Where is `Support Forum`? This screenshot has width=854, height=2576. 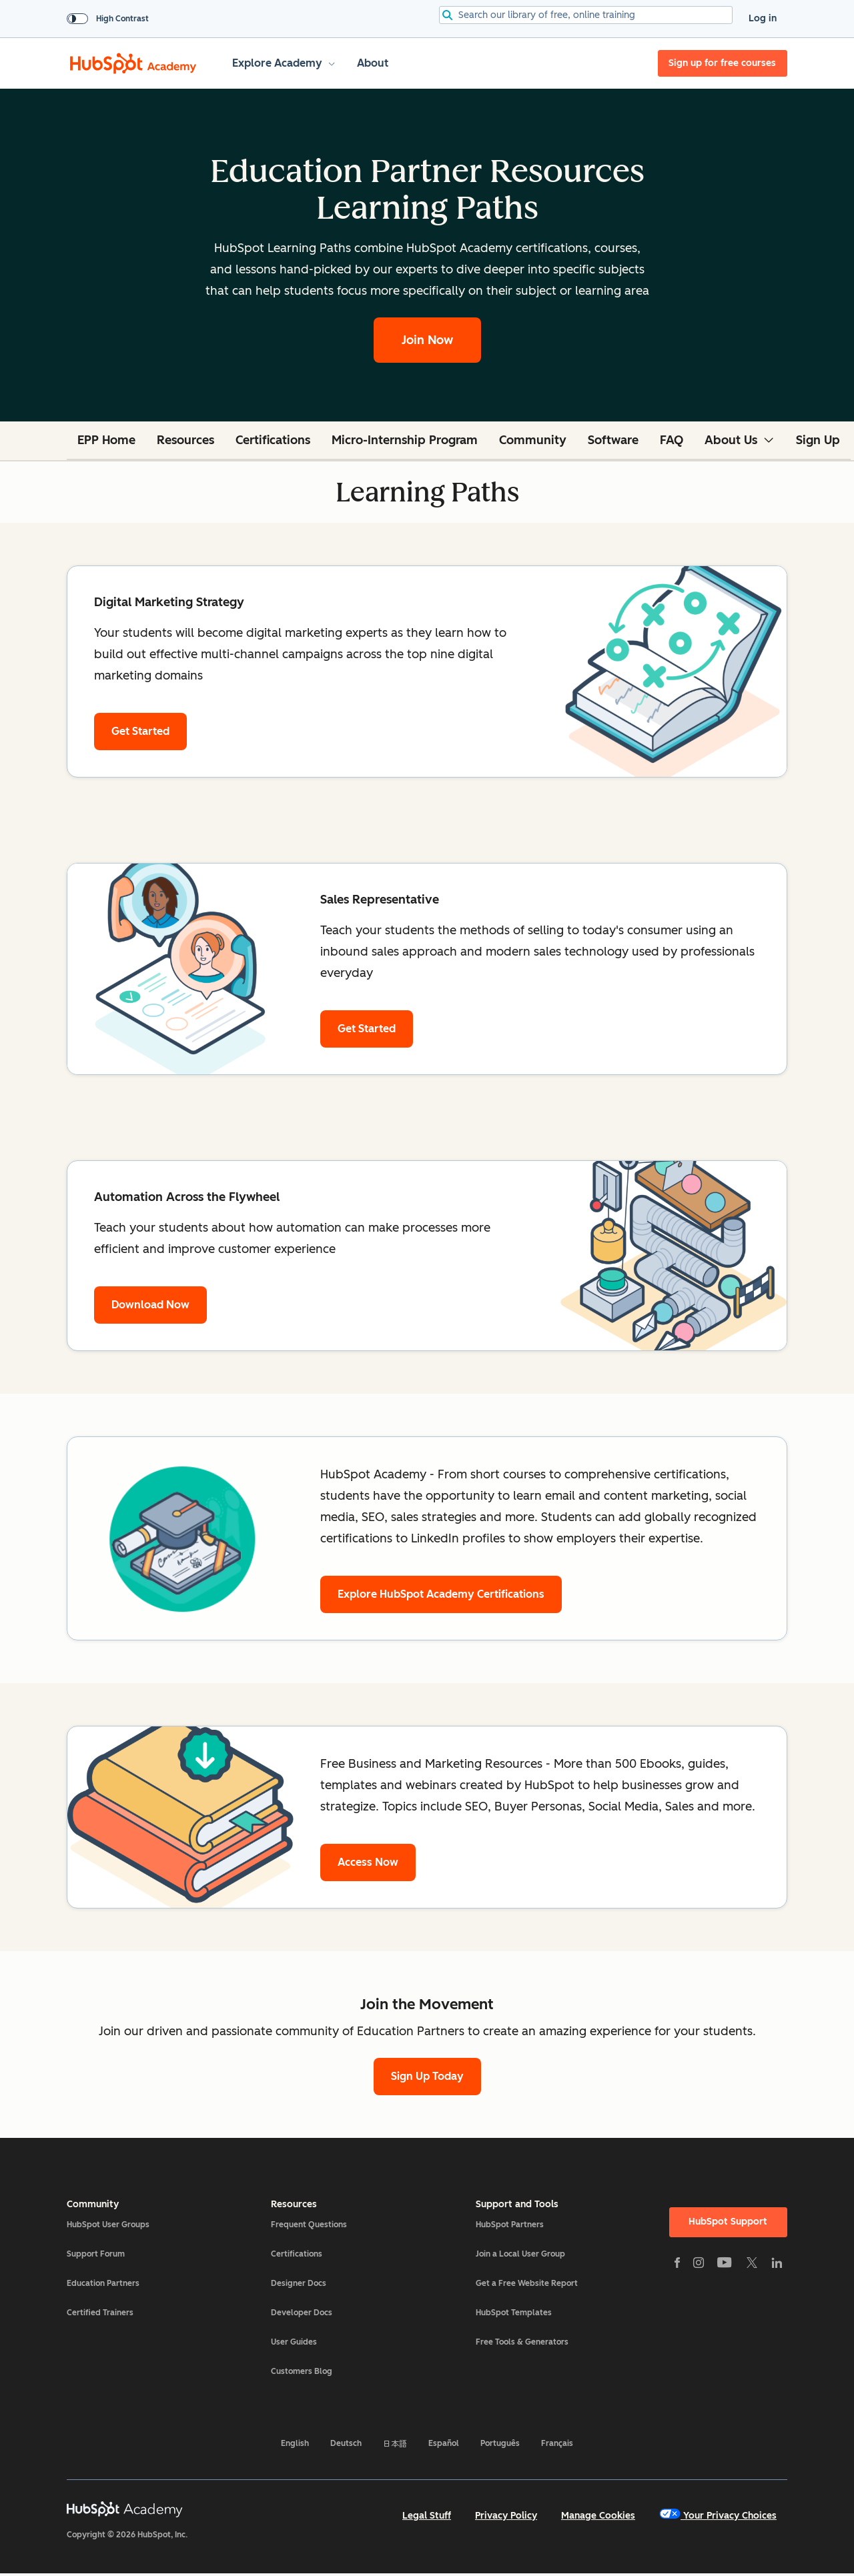
Support Forum is located at coordinates (96, 2254).